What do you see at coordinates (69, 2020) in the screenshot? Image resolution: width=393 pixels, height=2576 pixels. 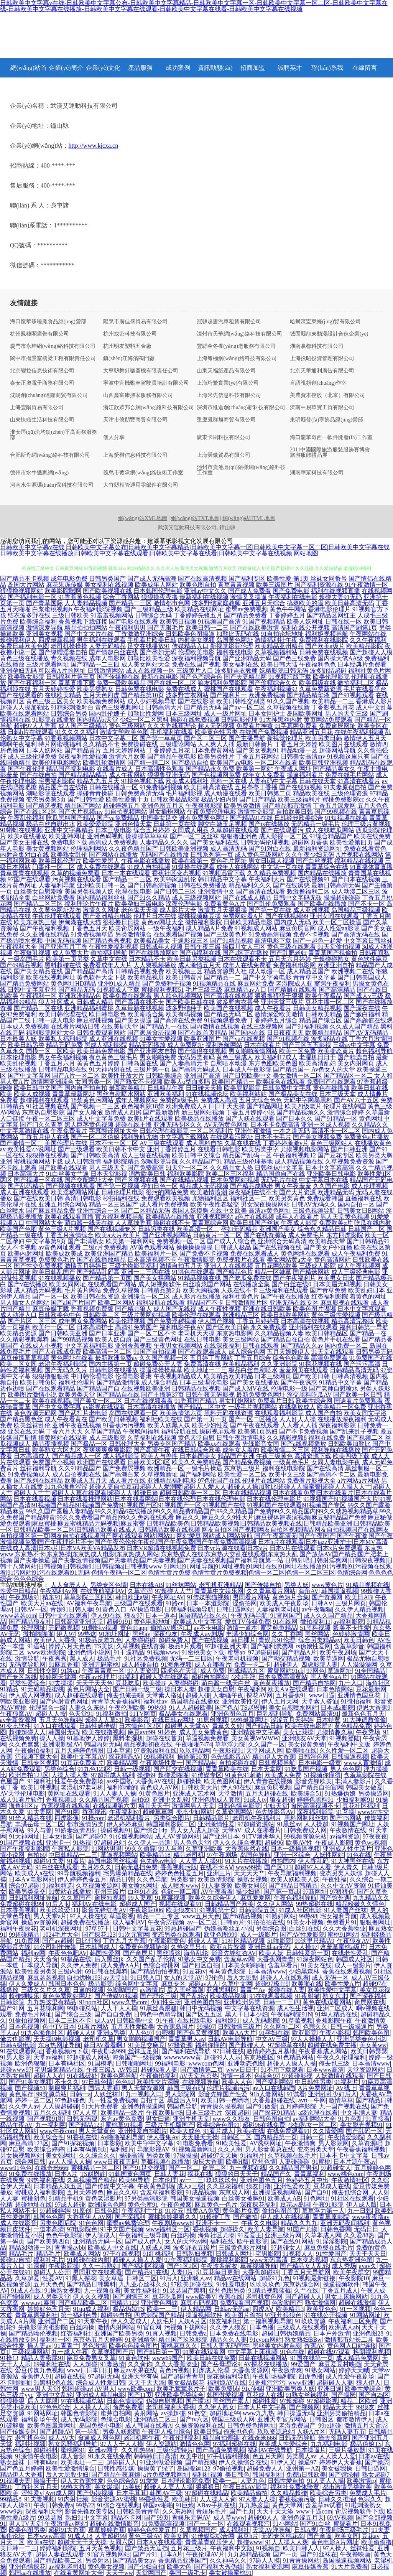 I see `日本二三区不卡` at bounding box center [69, 2020].